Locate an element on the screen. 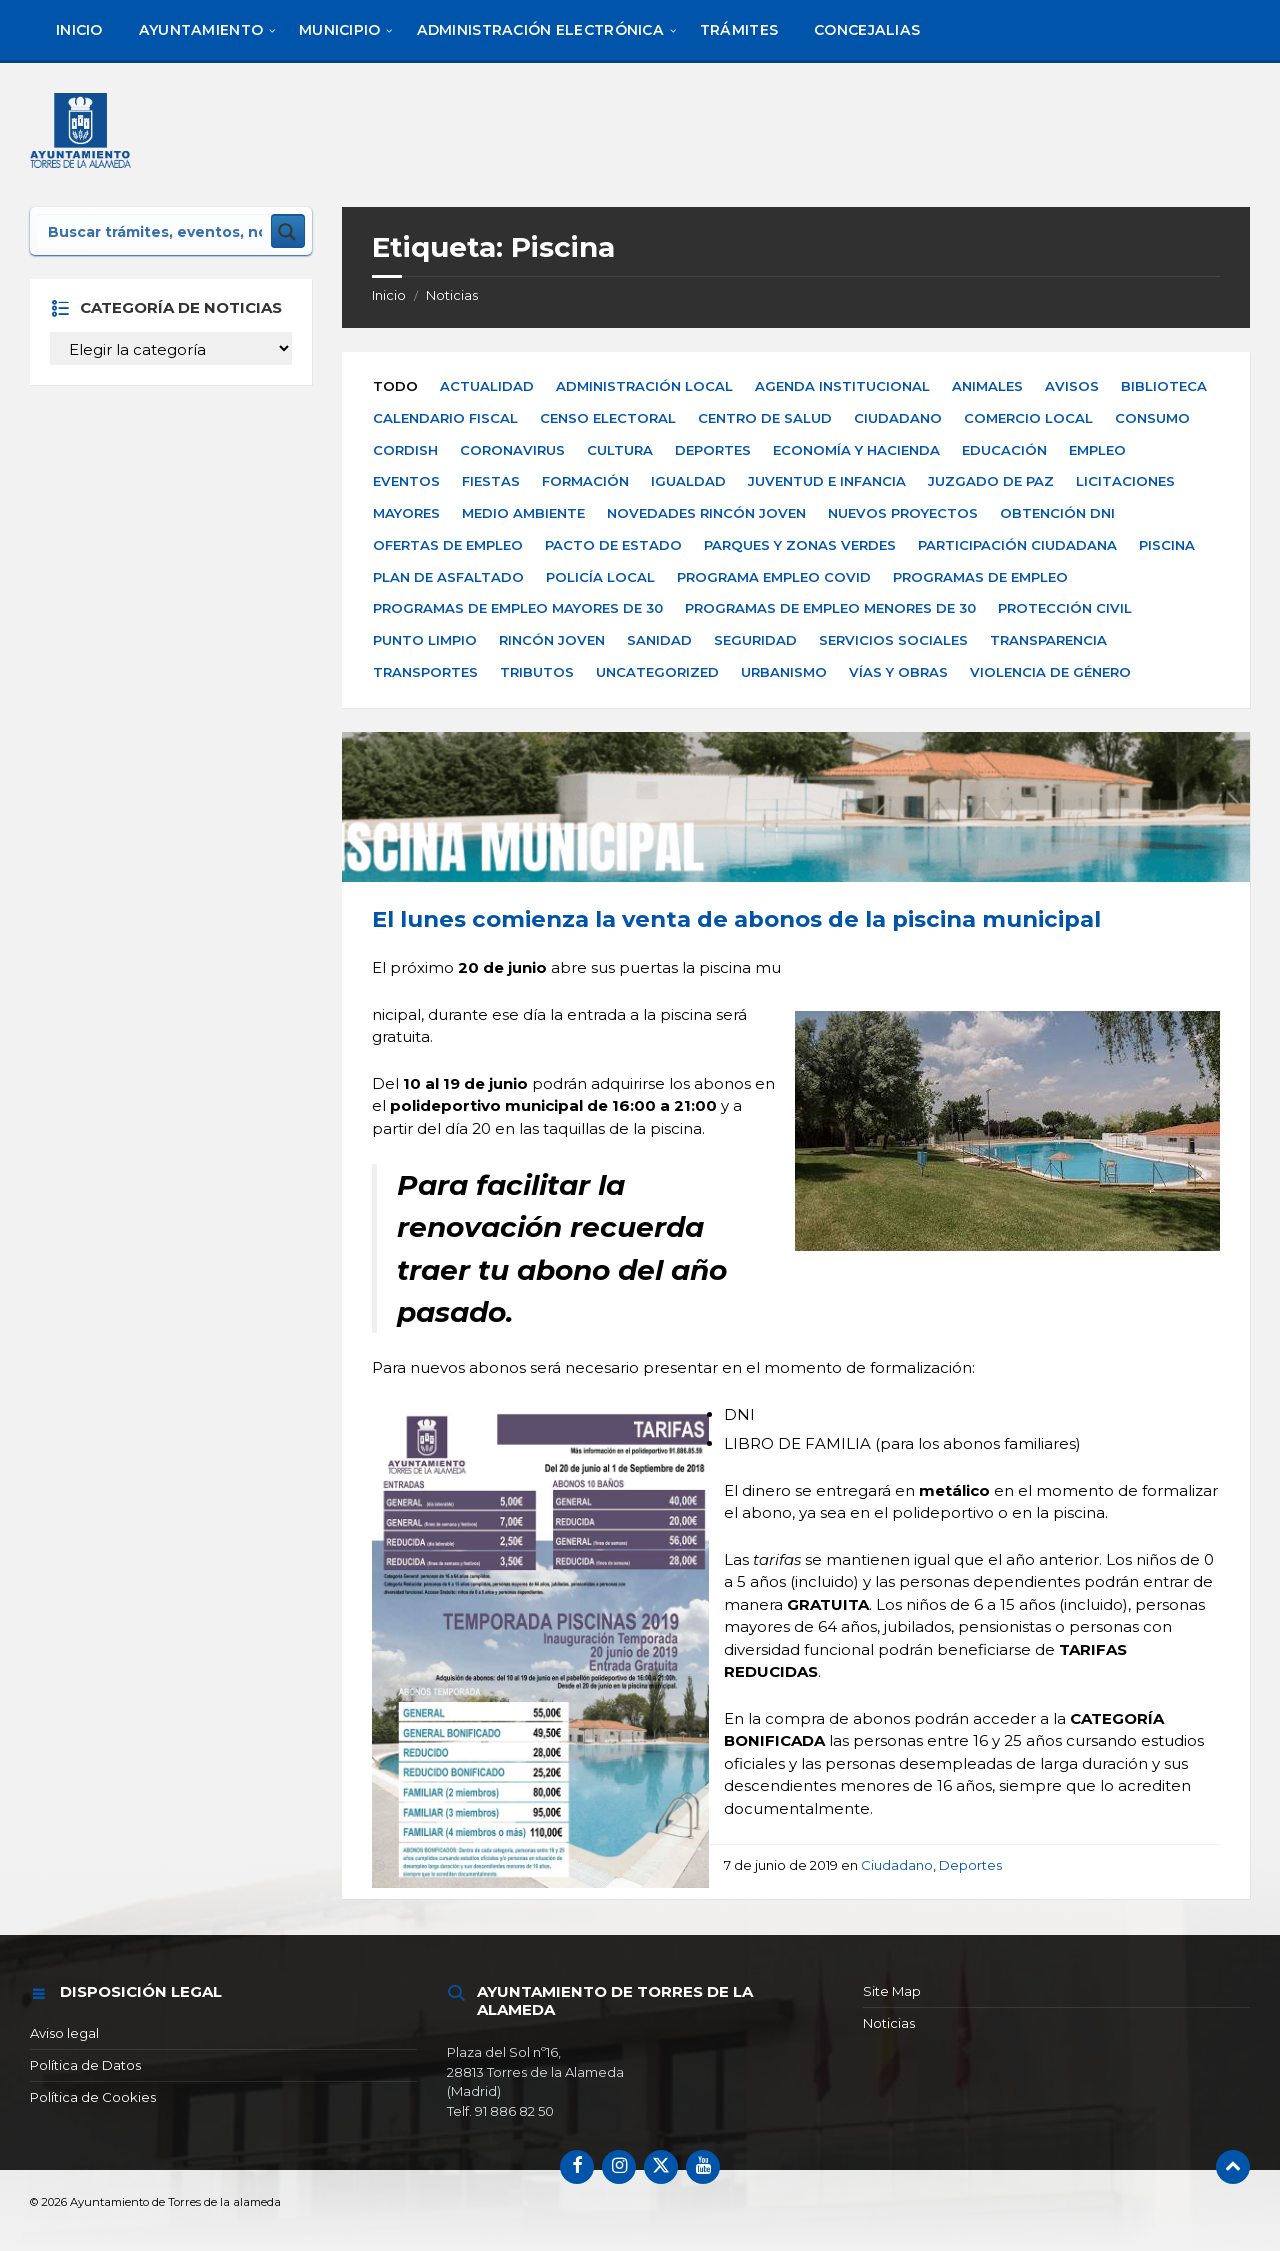 This screenshot has width=1280, height=2251. Centro de Salud is located at coordinates (765, 418).